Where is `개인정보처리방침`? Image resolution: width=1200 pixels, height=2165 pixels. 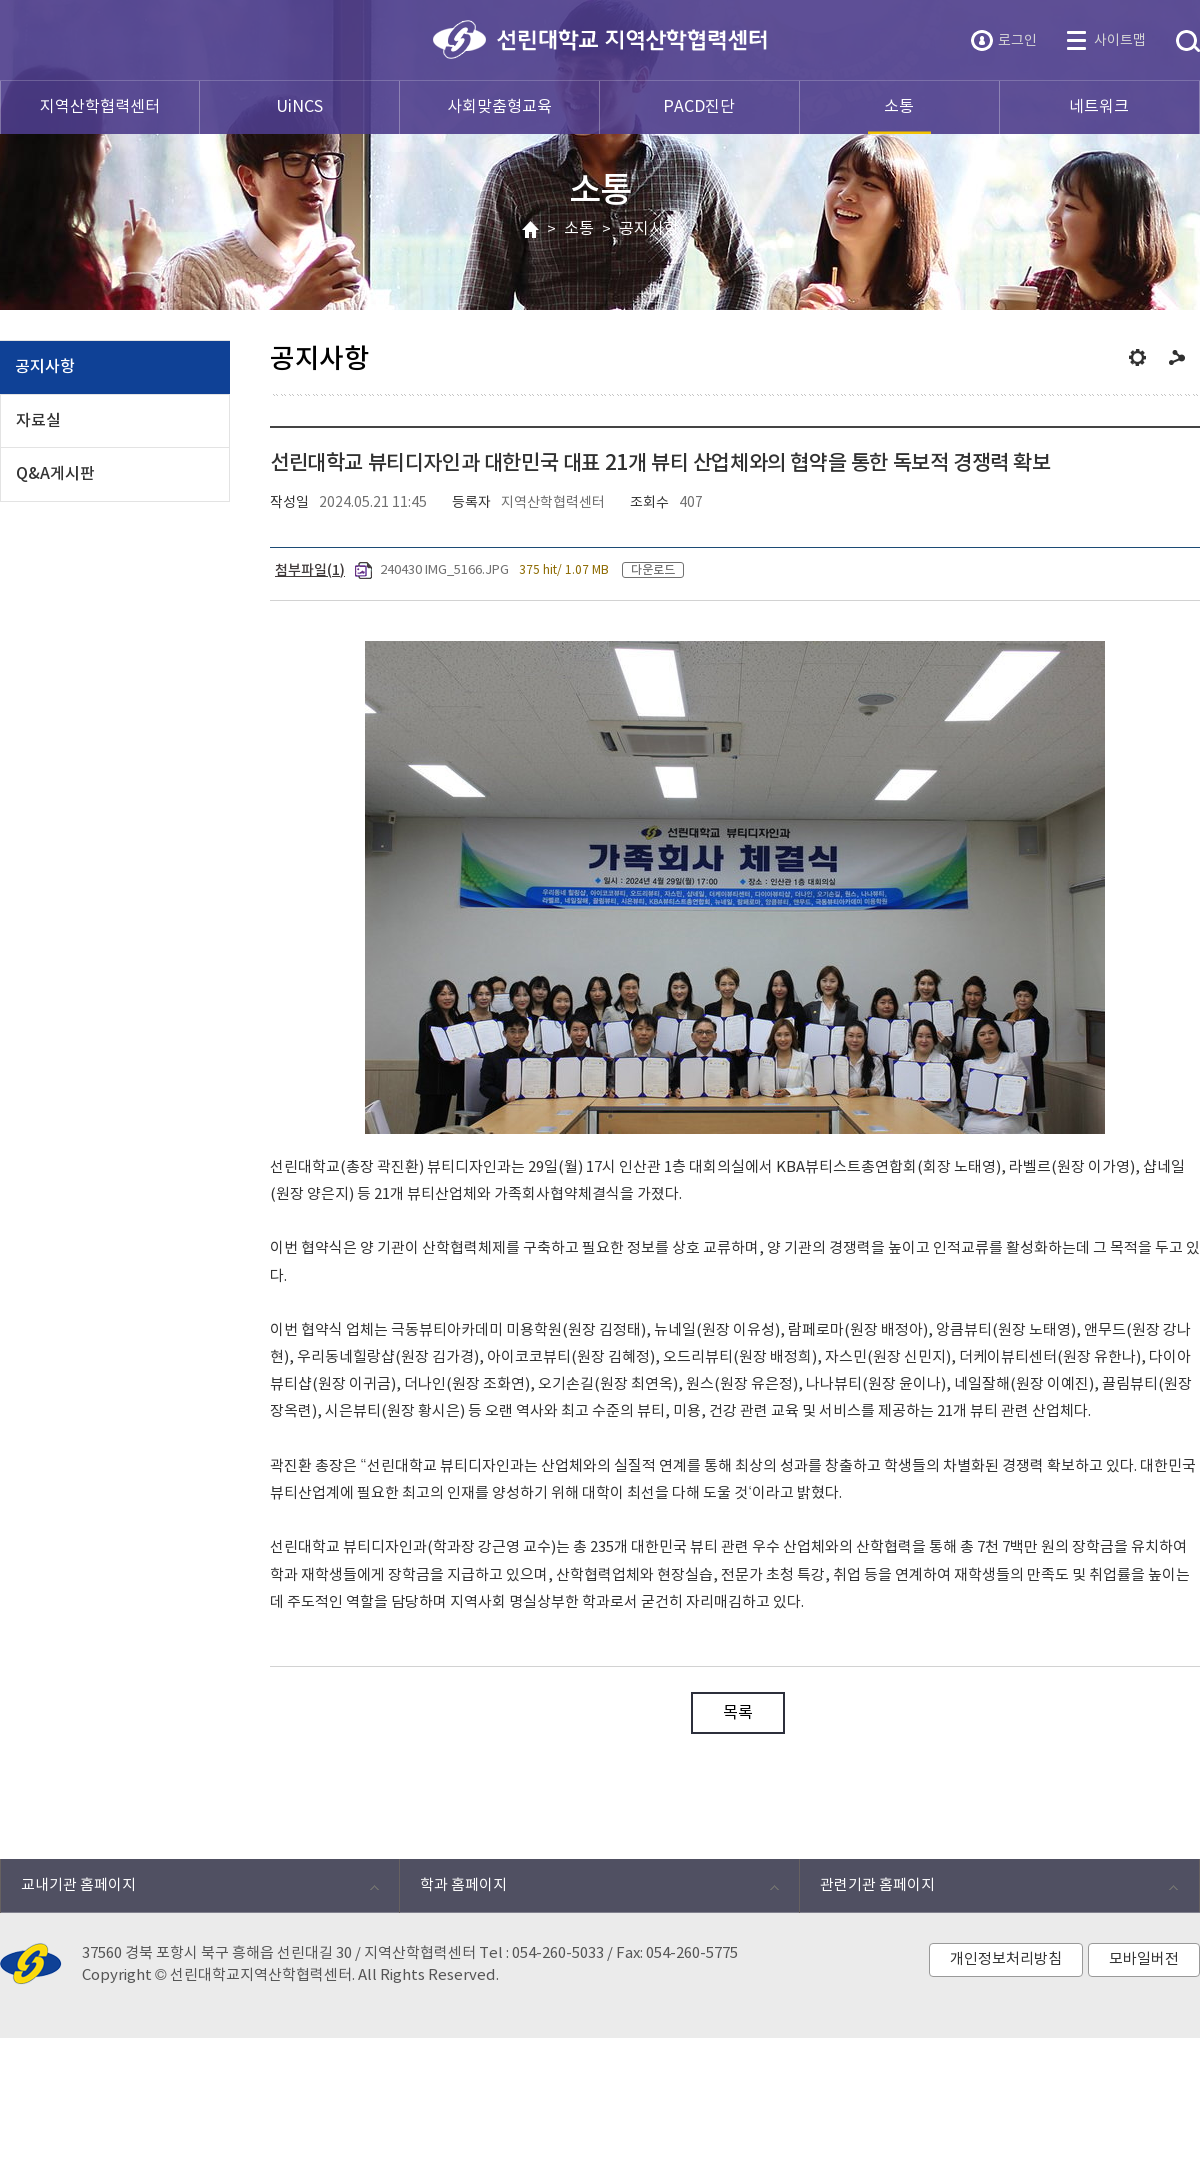 개인정보처리방침 is located at coordinates (1006, 1959).